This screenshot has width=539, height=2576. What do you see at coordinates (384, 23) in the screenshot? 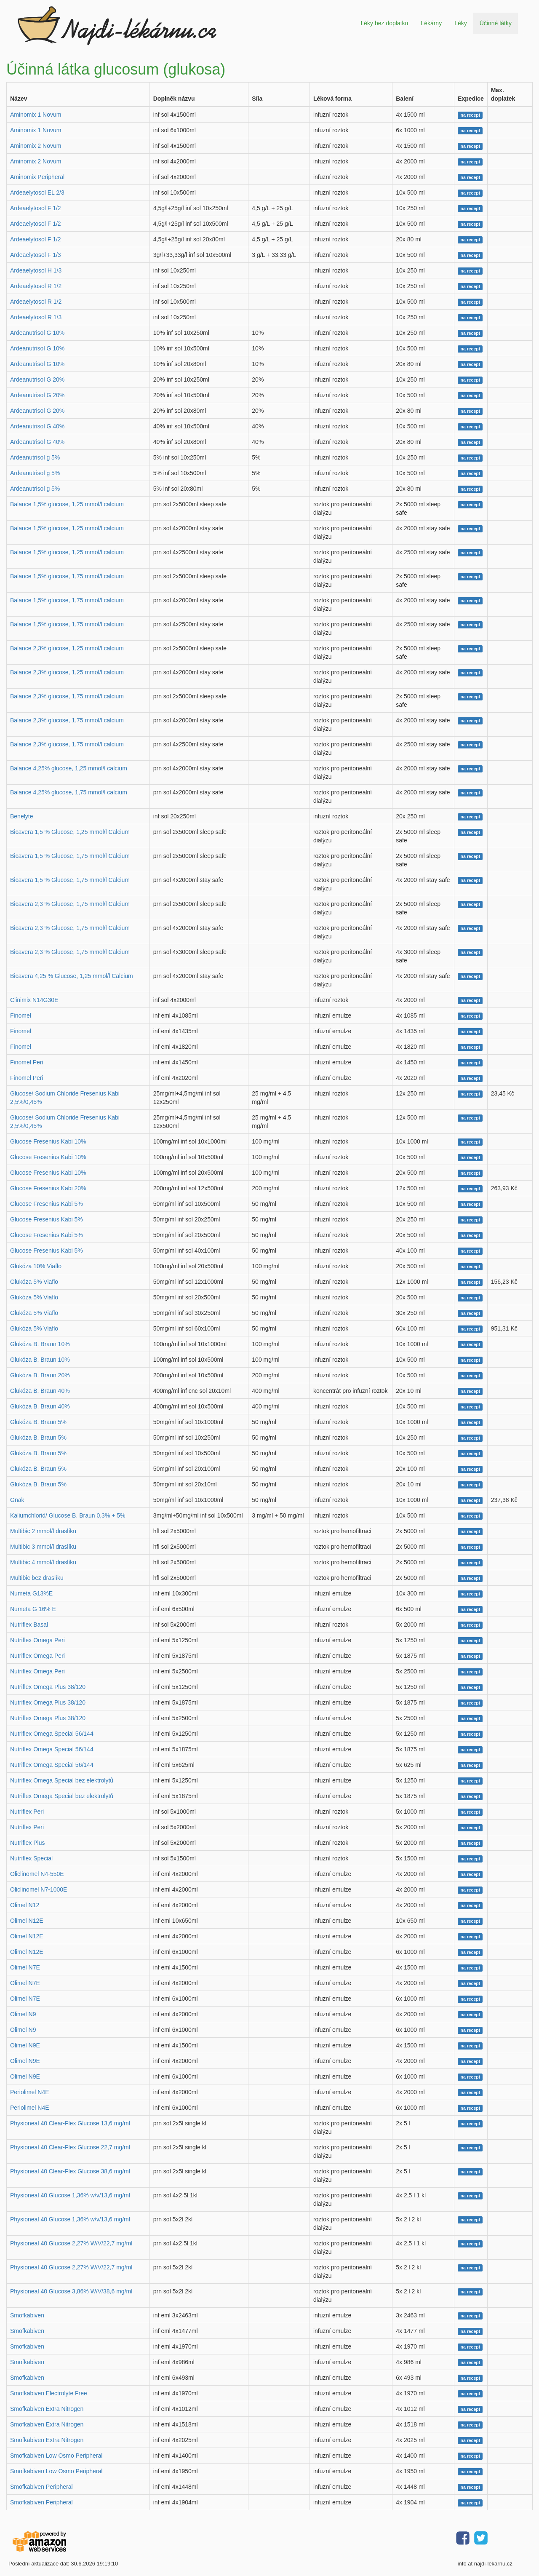
I see `Léky bez doplatku` at bounding box center [384, 23].